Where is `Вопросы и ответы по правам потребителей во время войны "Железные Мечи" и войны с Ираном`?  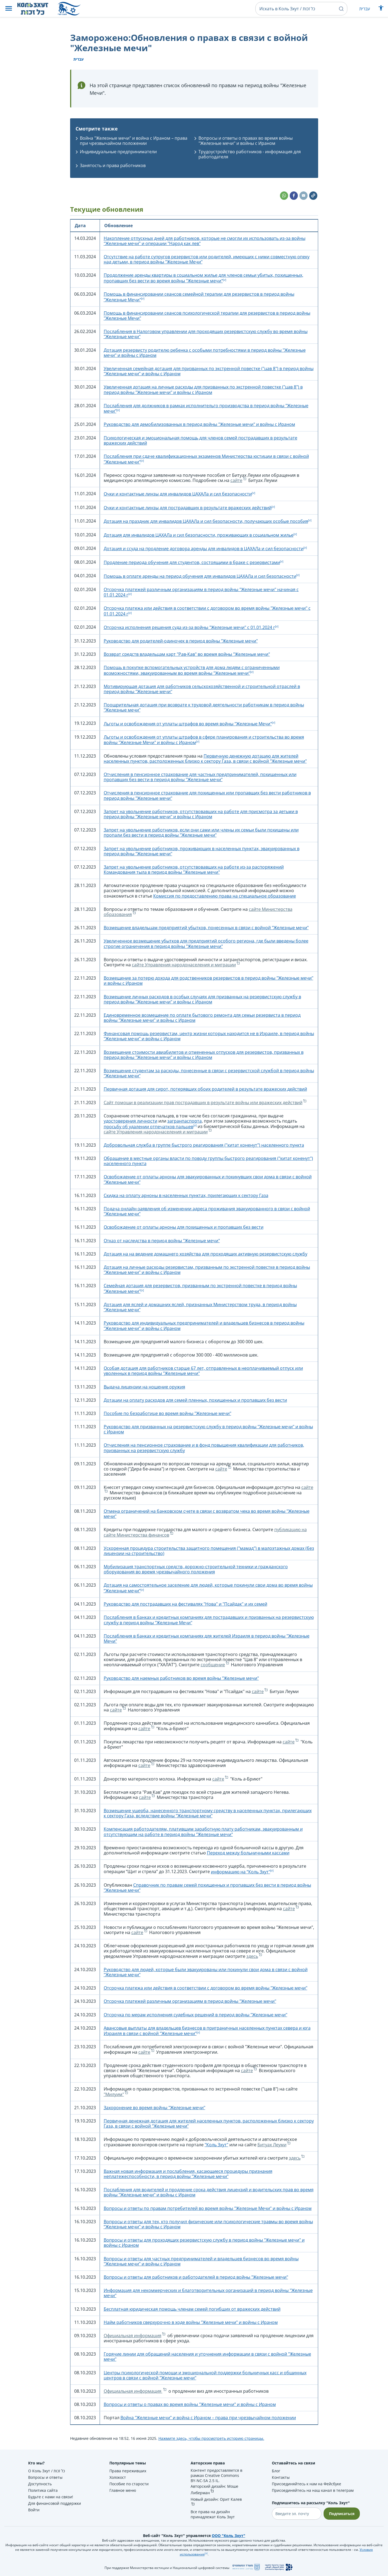
Вопросы и ответы по правам потребителей во время войны "Железные Мечи" и войны с Ираном is located at coordinates (208, 2208).